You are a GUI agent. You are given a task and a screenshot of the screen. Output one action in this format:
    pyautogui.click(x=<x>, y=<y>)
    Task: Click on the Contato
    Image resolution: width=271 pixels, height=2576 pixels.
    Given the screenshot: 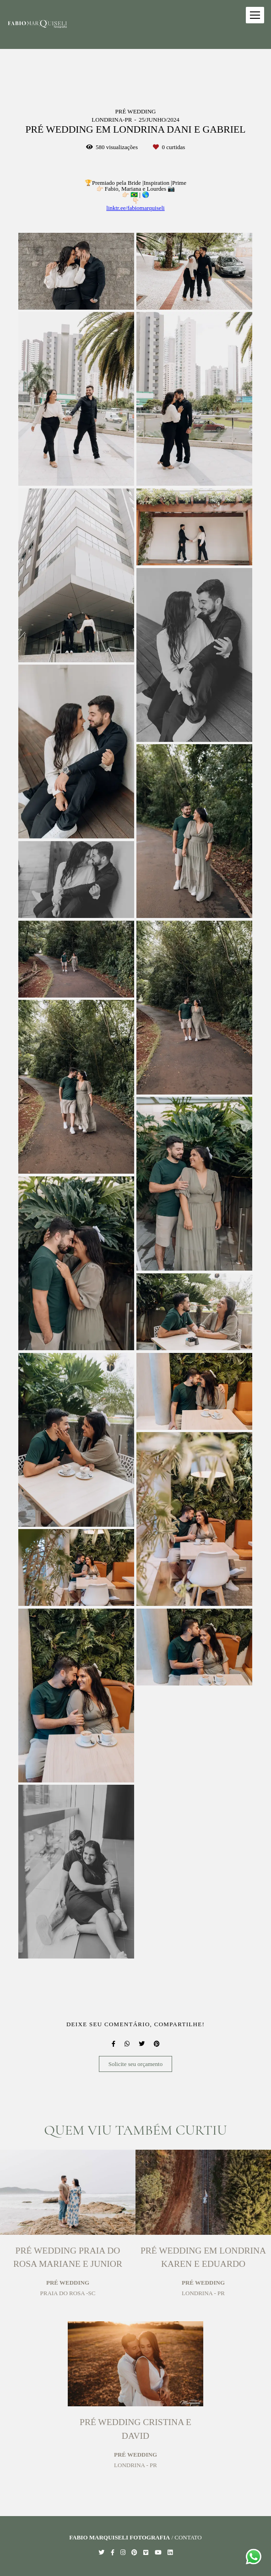 What is the action you would take?
    pyautogui.click(x=187, y=2537)
    